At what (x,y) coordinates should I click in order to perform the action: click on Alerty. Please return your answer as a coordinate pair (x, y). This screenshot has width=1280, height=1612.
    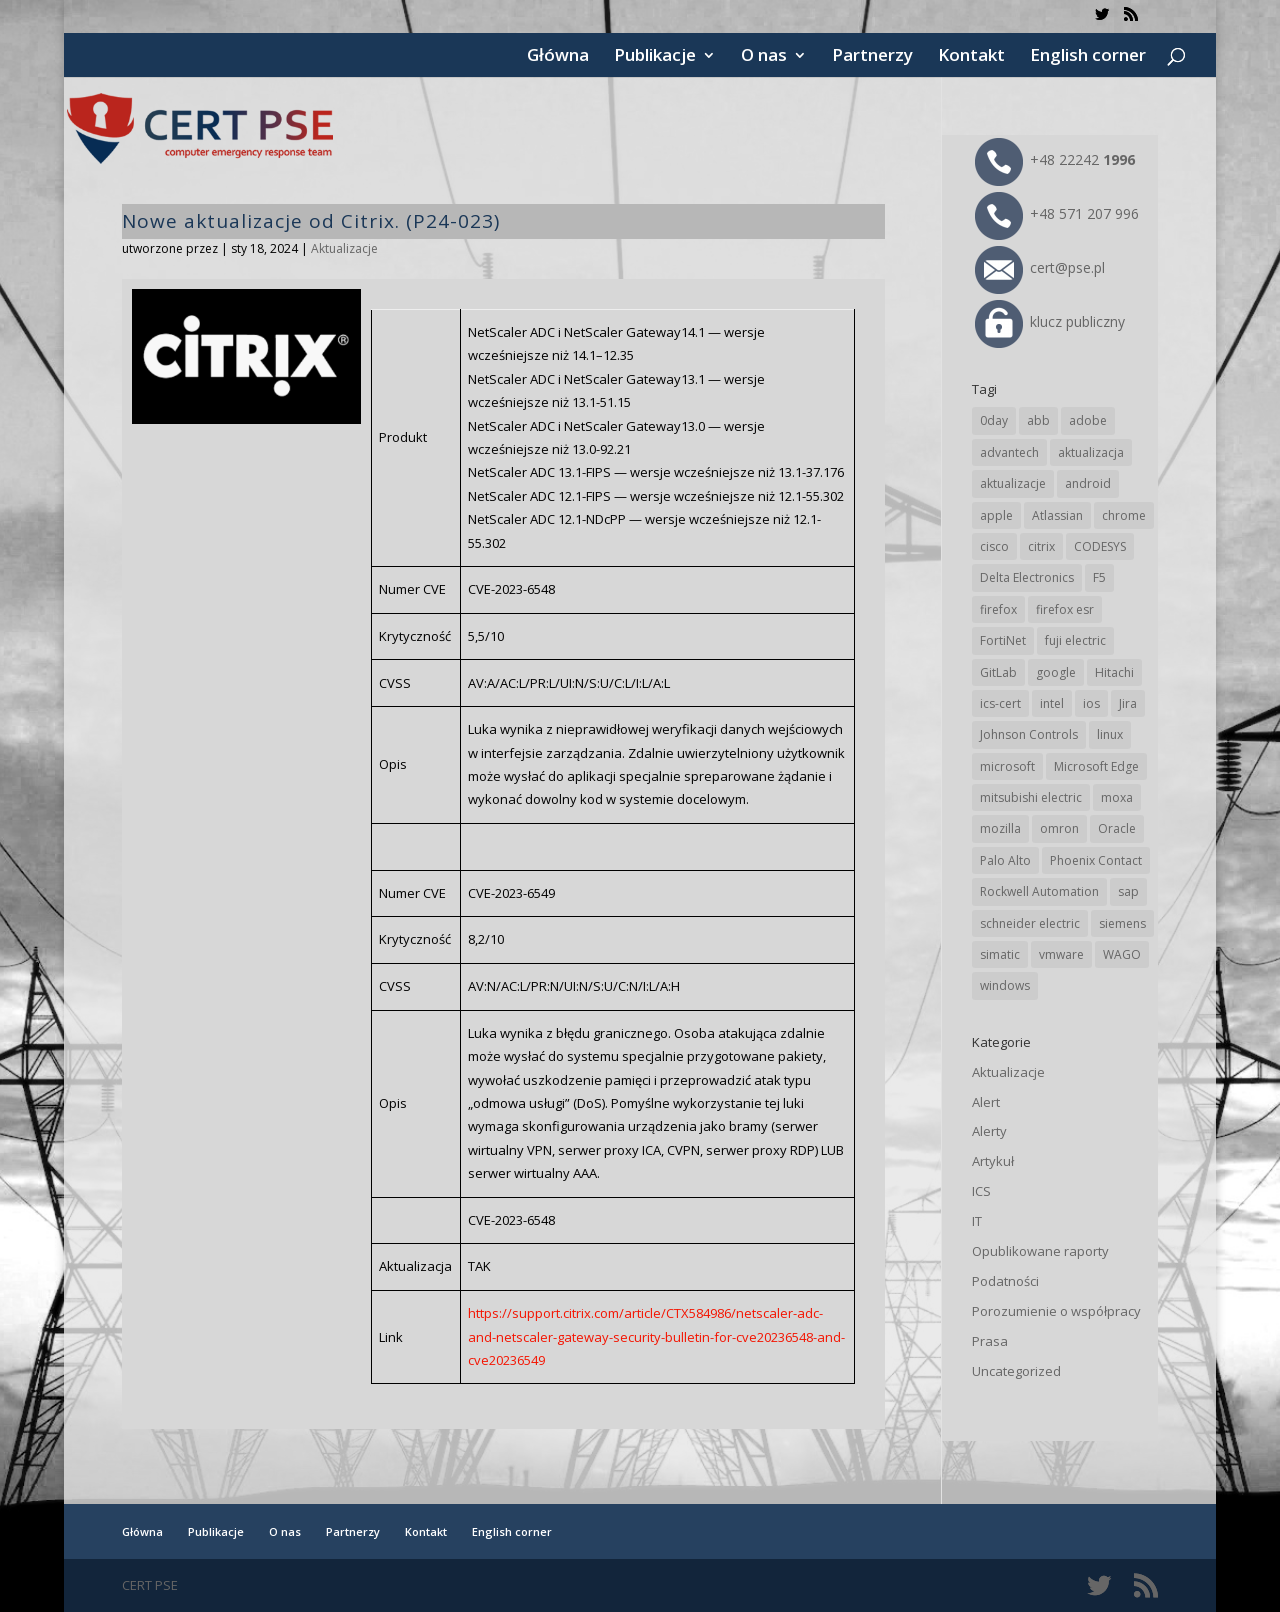
    Looking at the image, I should click on (989, 1131).